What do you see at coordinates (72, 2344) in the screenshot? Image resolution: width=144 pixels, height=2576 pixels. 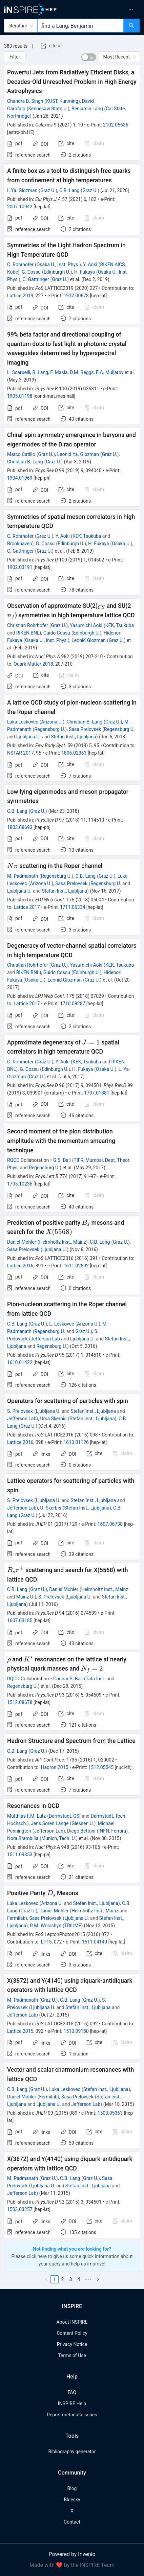 I see `Privacy Notice` at bounding box center [72, 2344].